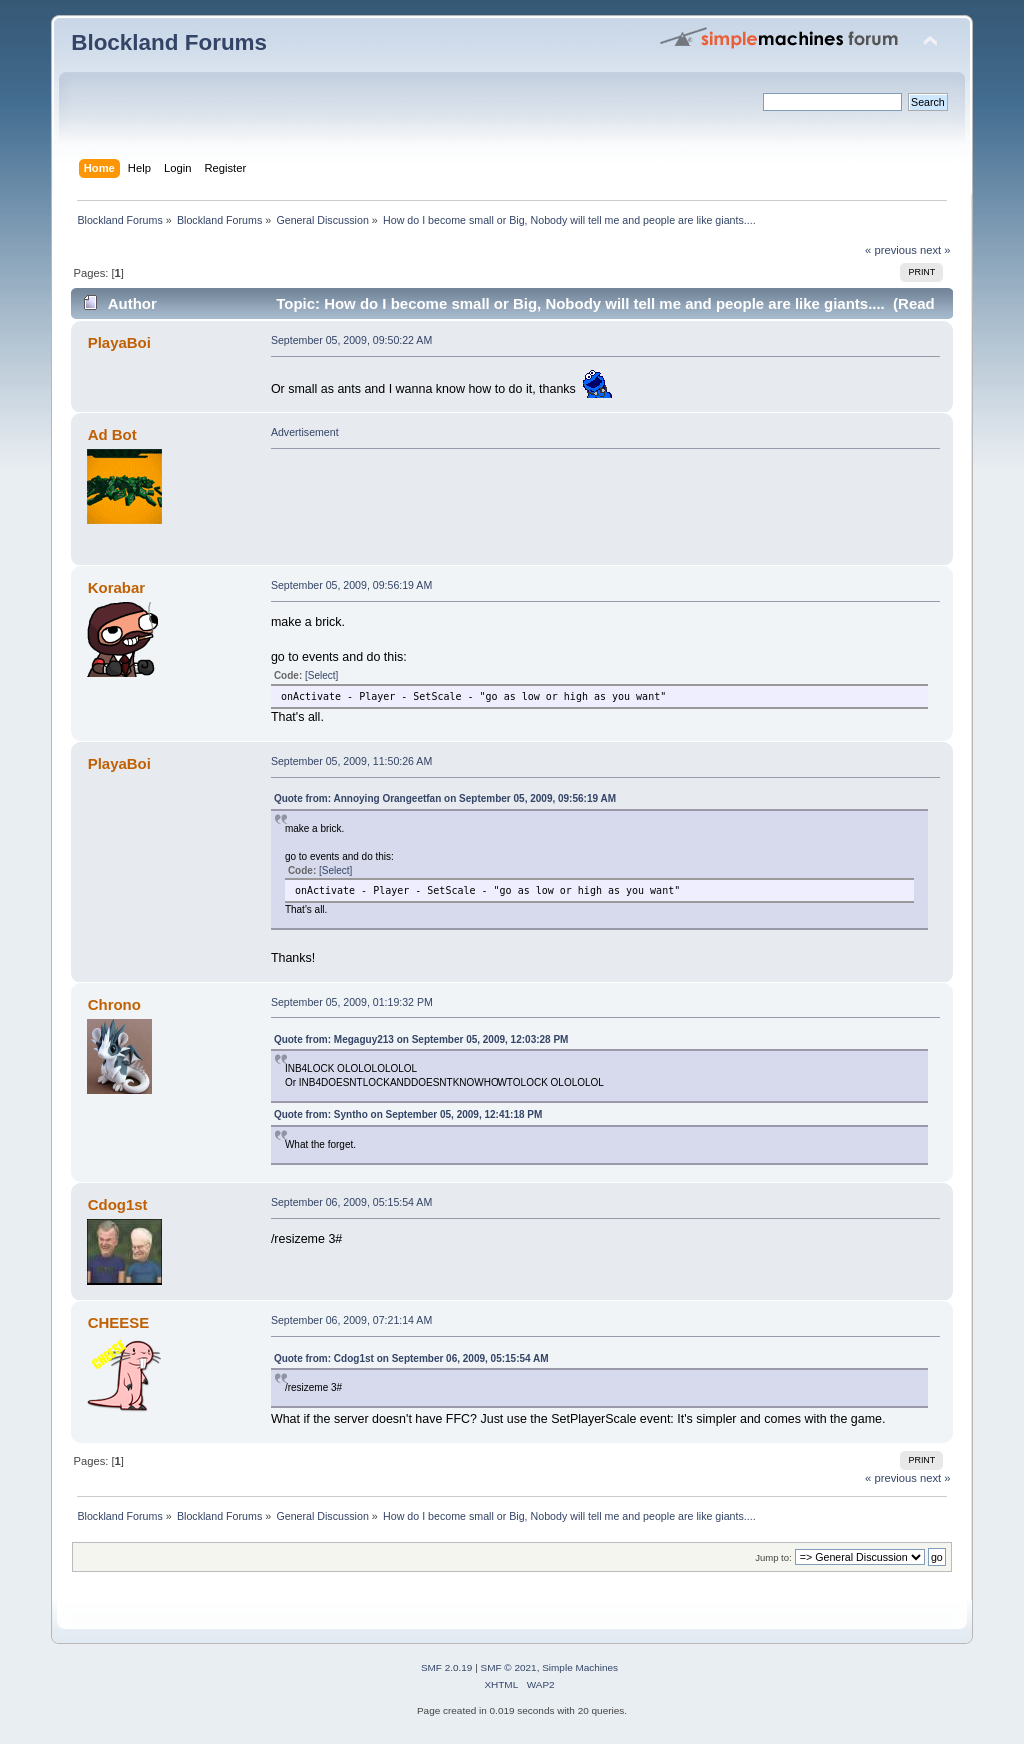 This screenshot has width=1024, height=1744. Describe the element at coordinates (116, 587) in the screenshot. I see `Korabar` at that location.